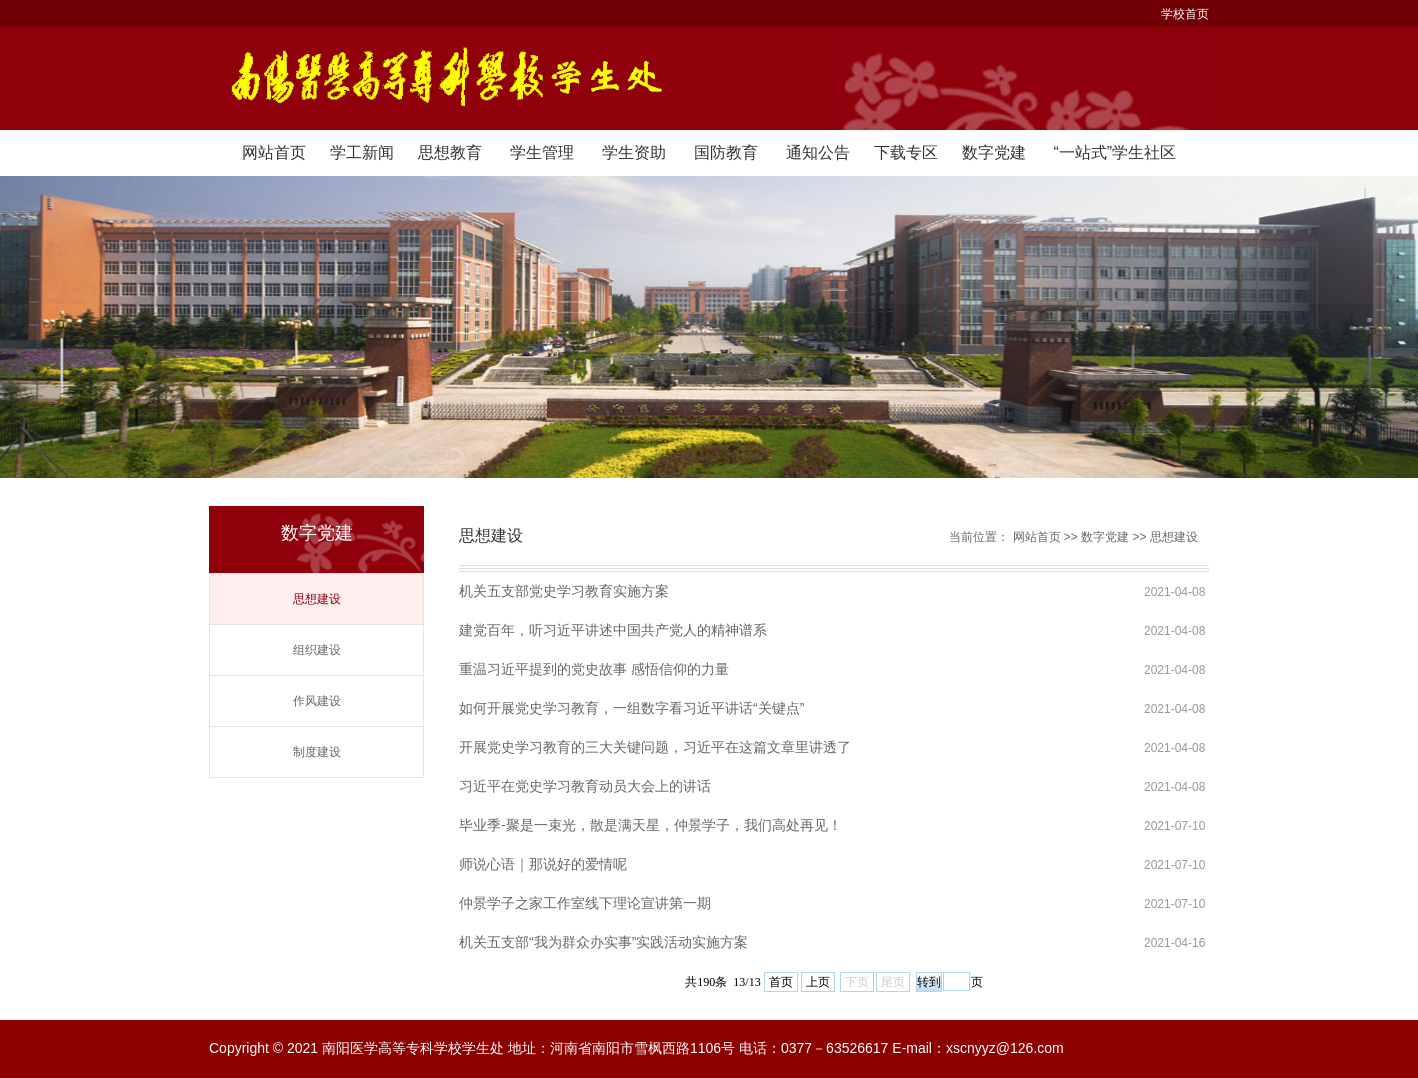 This screenshot has width=1418, height=1078. Describe the element at coordinates (994, 152) in the screenshot. I see `数字党建` at that location.